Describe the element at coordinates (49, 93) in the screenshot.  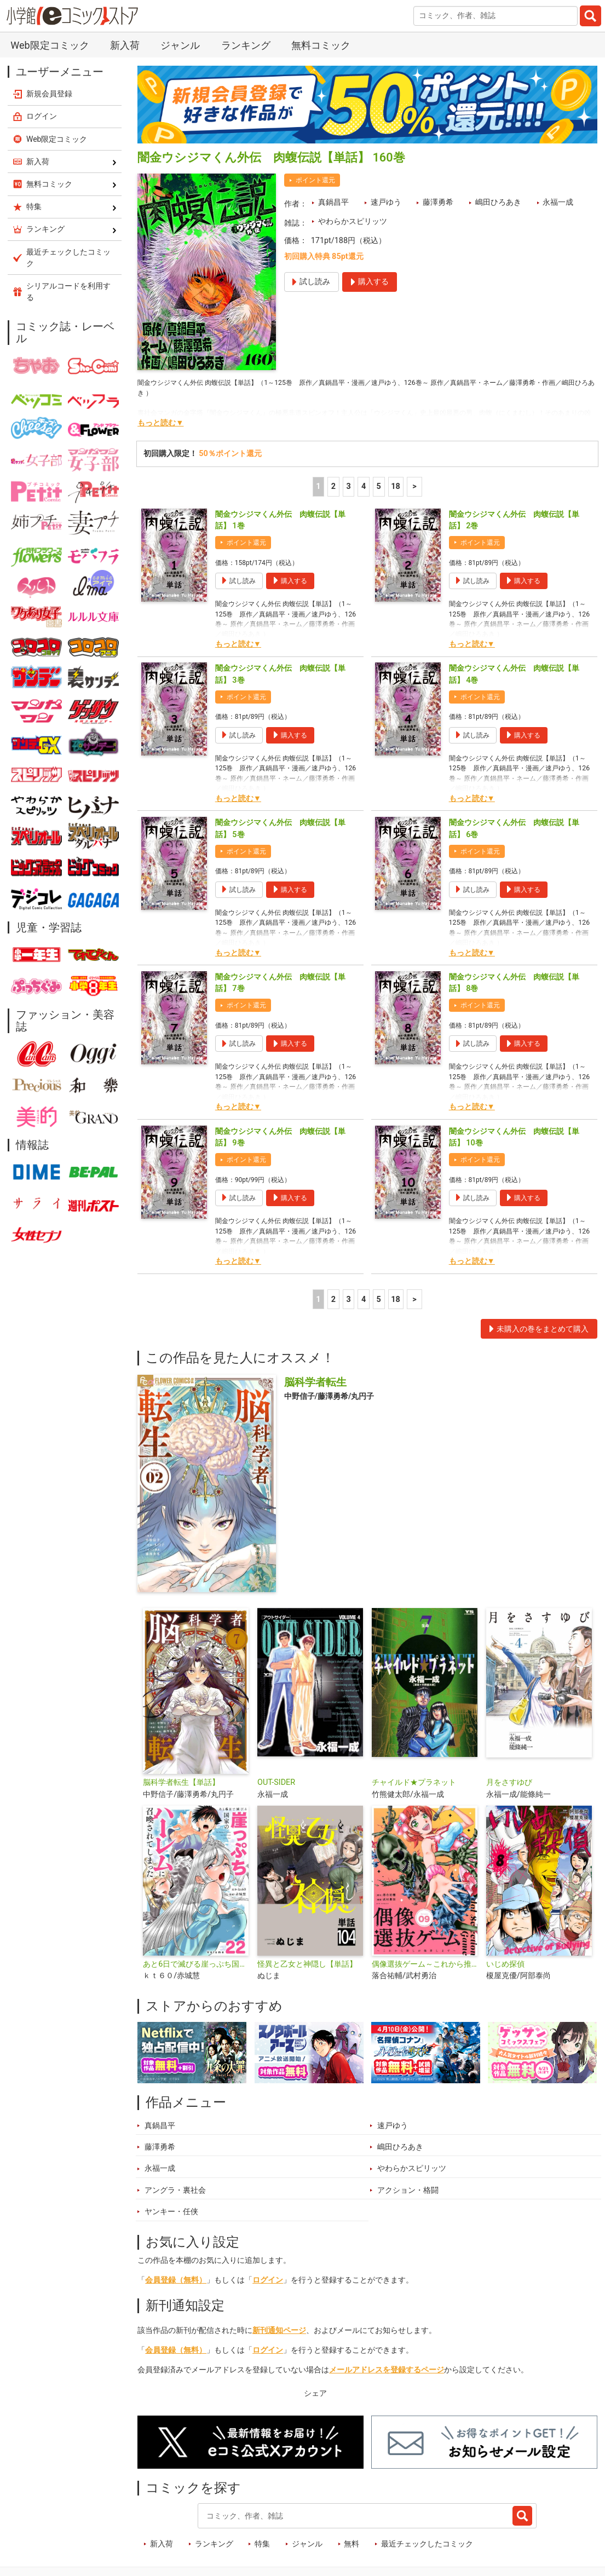
I see `新規会員登録` at that location.